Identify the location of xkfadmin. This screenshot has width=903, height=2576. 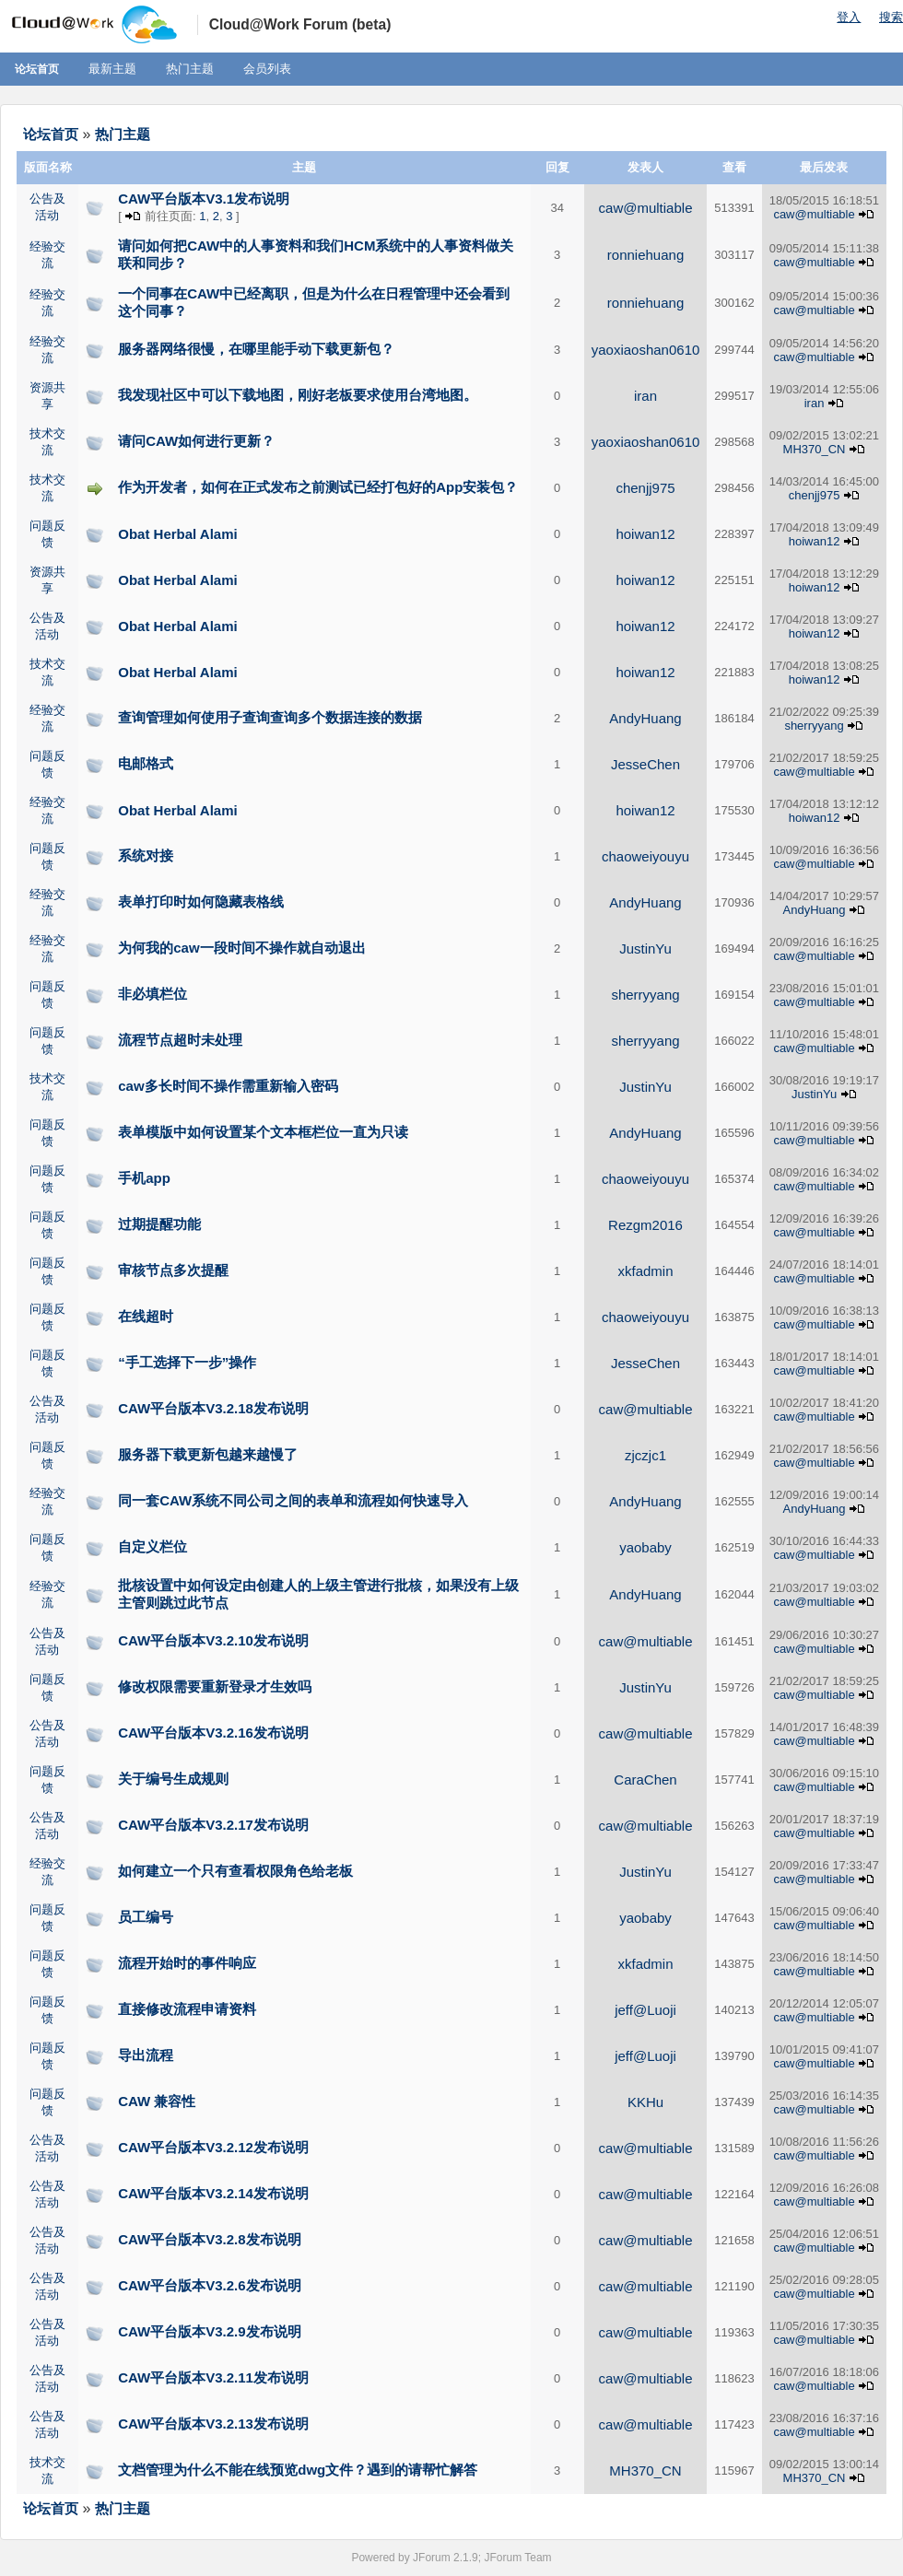
(646, 1271).